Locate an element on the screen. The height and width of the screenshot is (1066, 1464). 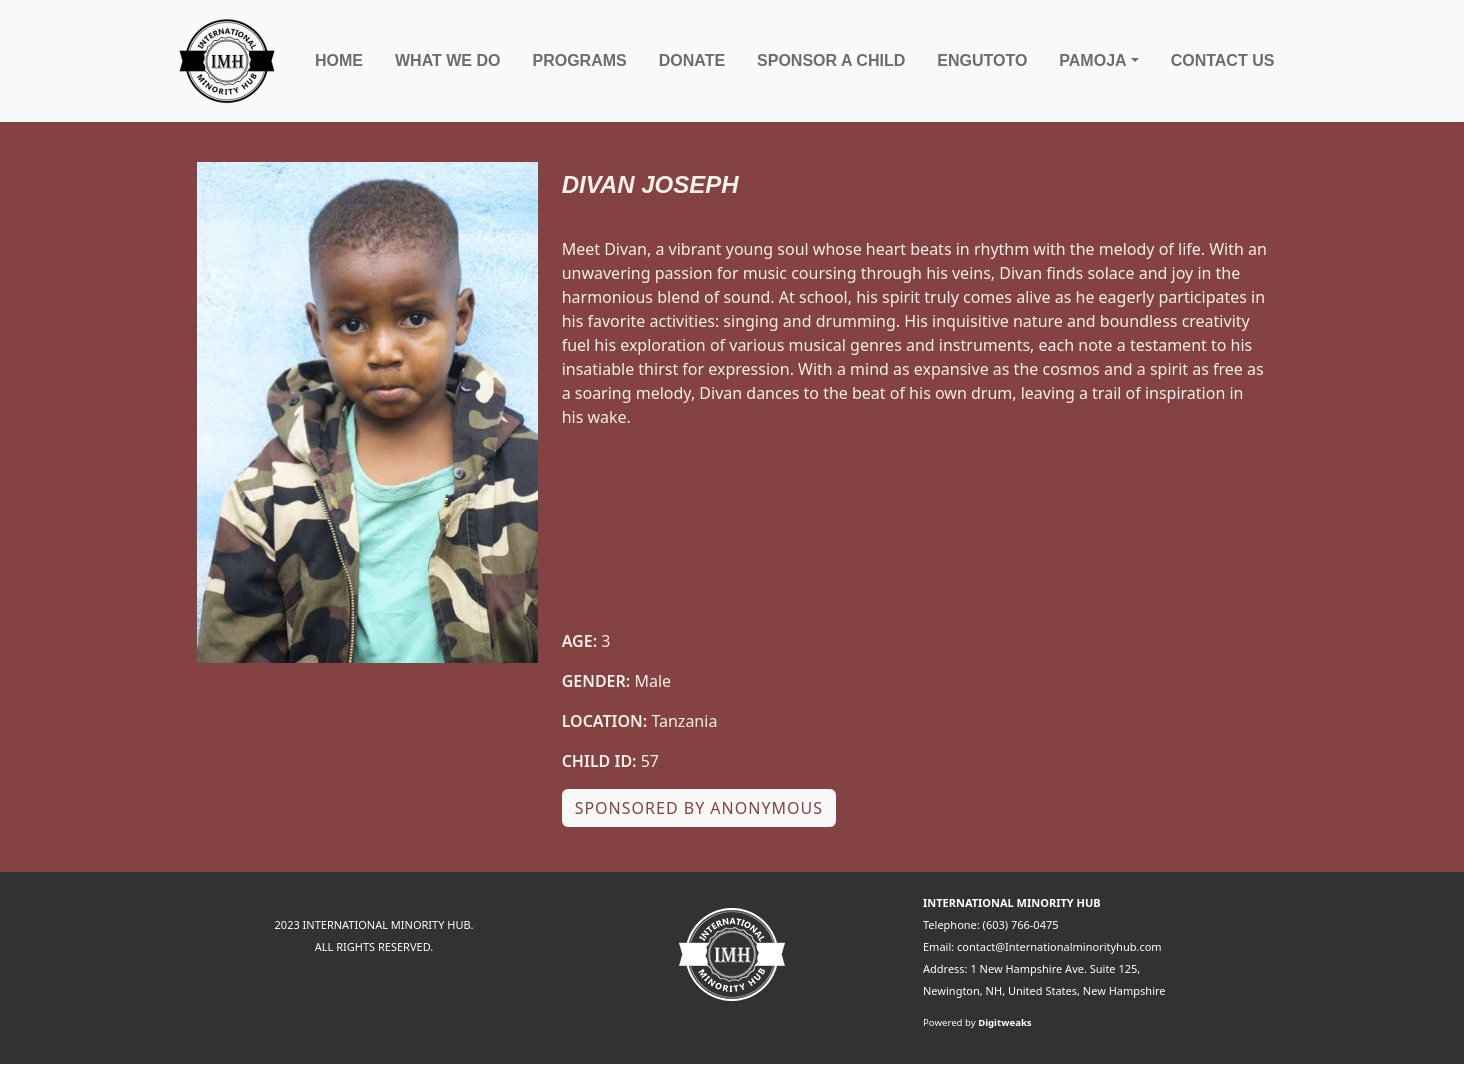
Sponsor a child is located at coordinates (831, 60).